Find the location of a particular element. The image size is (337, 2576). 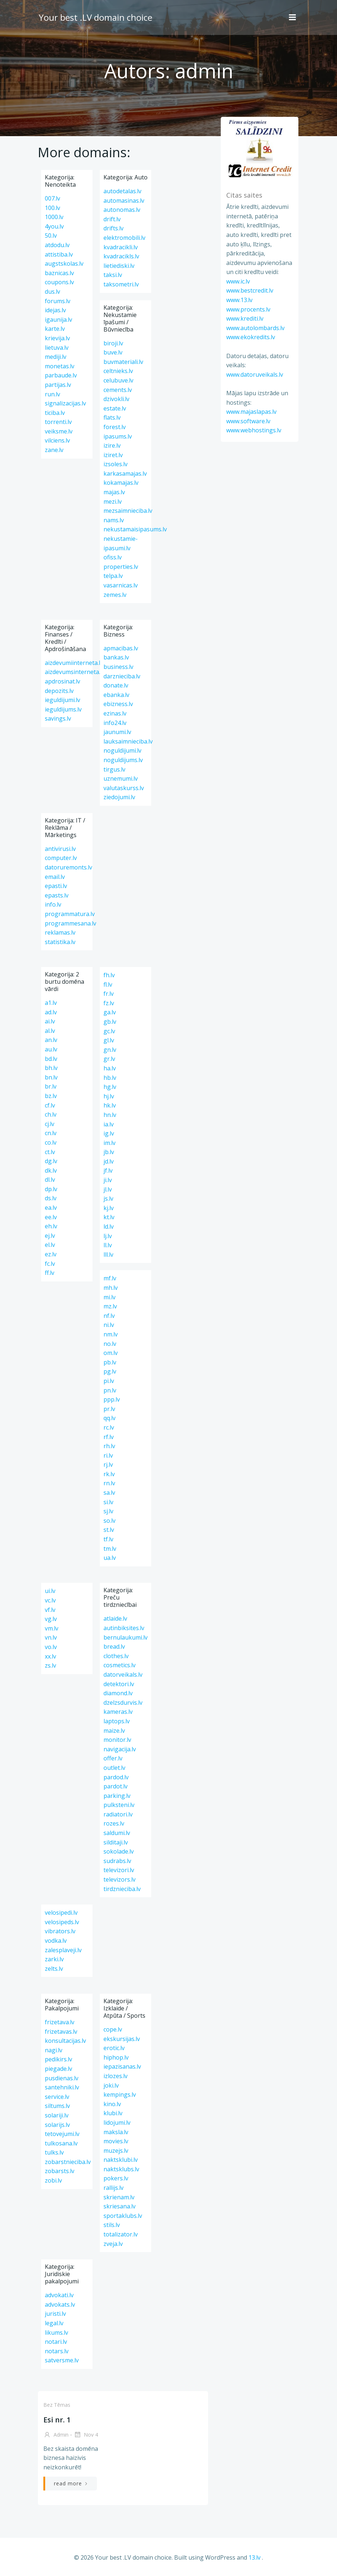

autonomas.lv is located at coordinates (121, 210).